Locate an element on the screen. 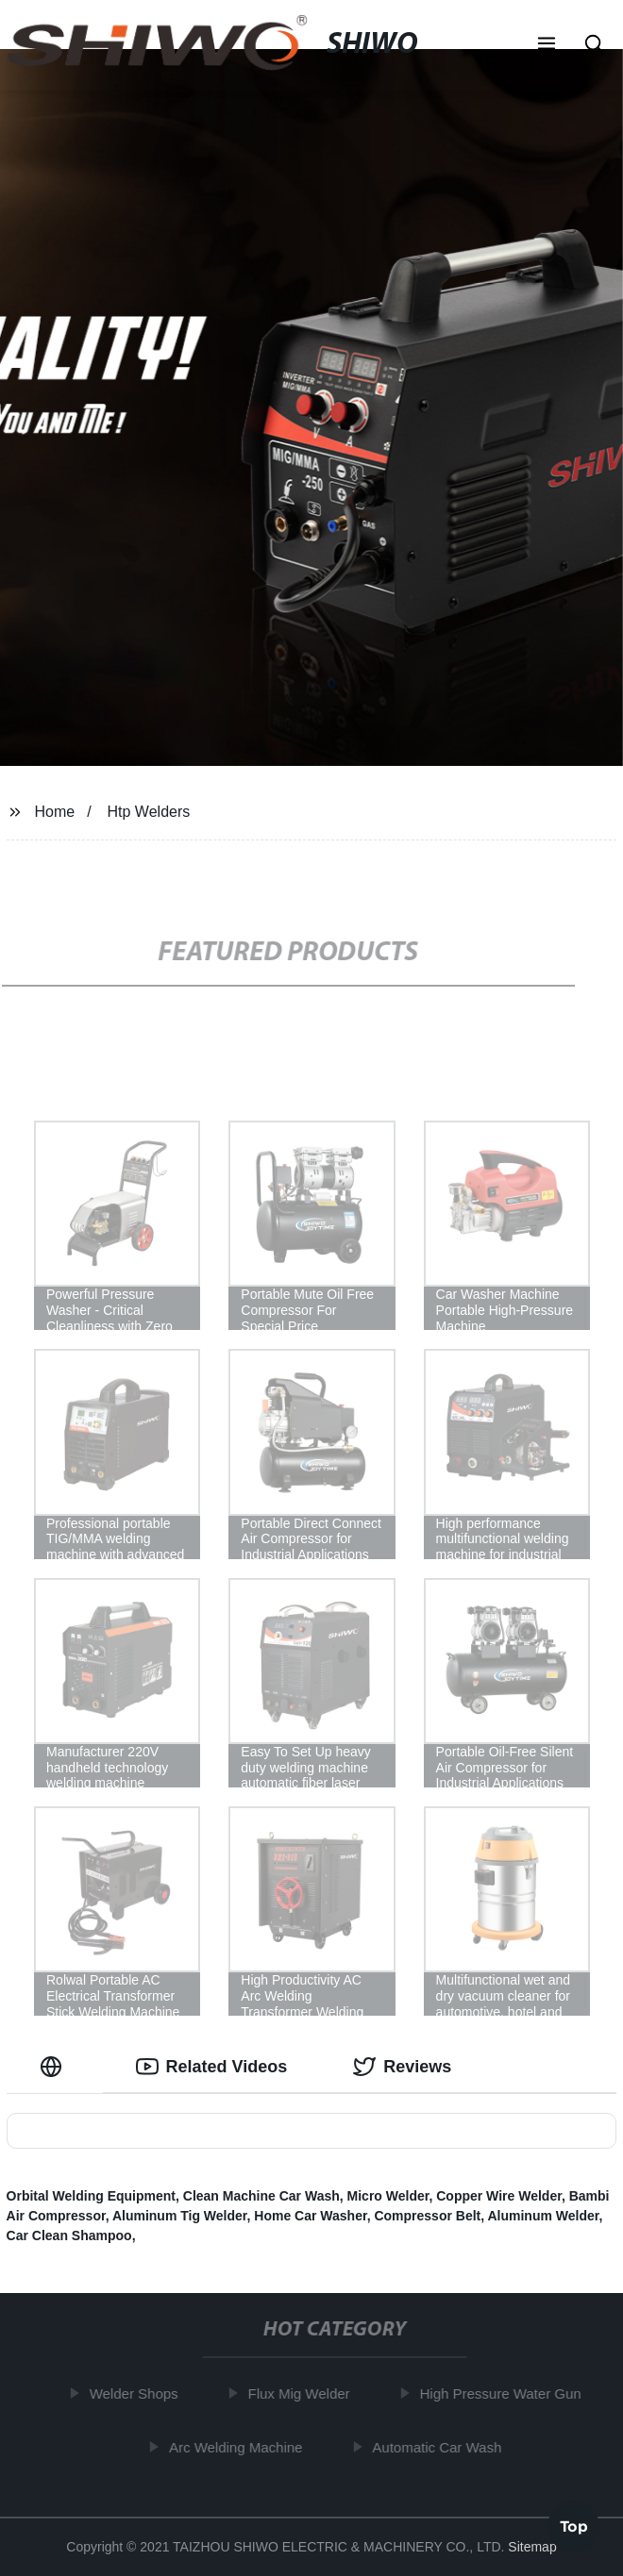  Aluminum Tig Welder is located at coordinates (179, 2215).